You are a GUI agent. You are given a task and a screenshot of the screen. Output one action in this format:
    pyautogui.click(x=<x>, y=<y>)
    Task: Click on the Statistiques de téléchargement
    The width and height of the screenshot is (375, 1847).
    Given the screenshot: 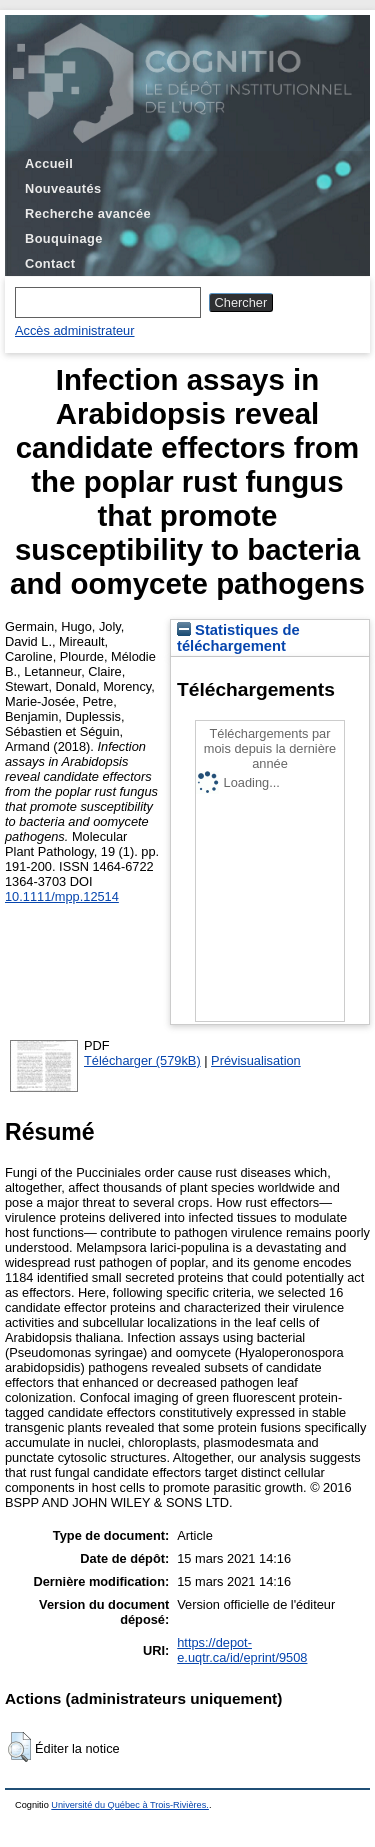 What is the action you would take?
    pyautogui.click(x=238, y=638)
    